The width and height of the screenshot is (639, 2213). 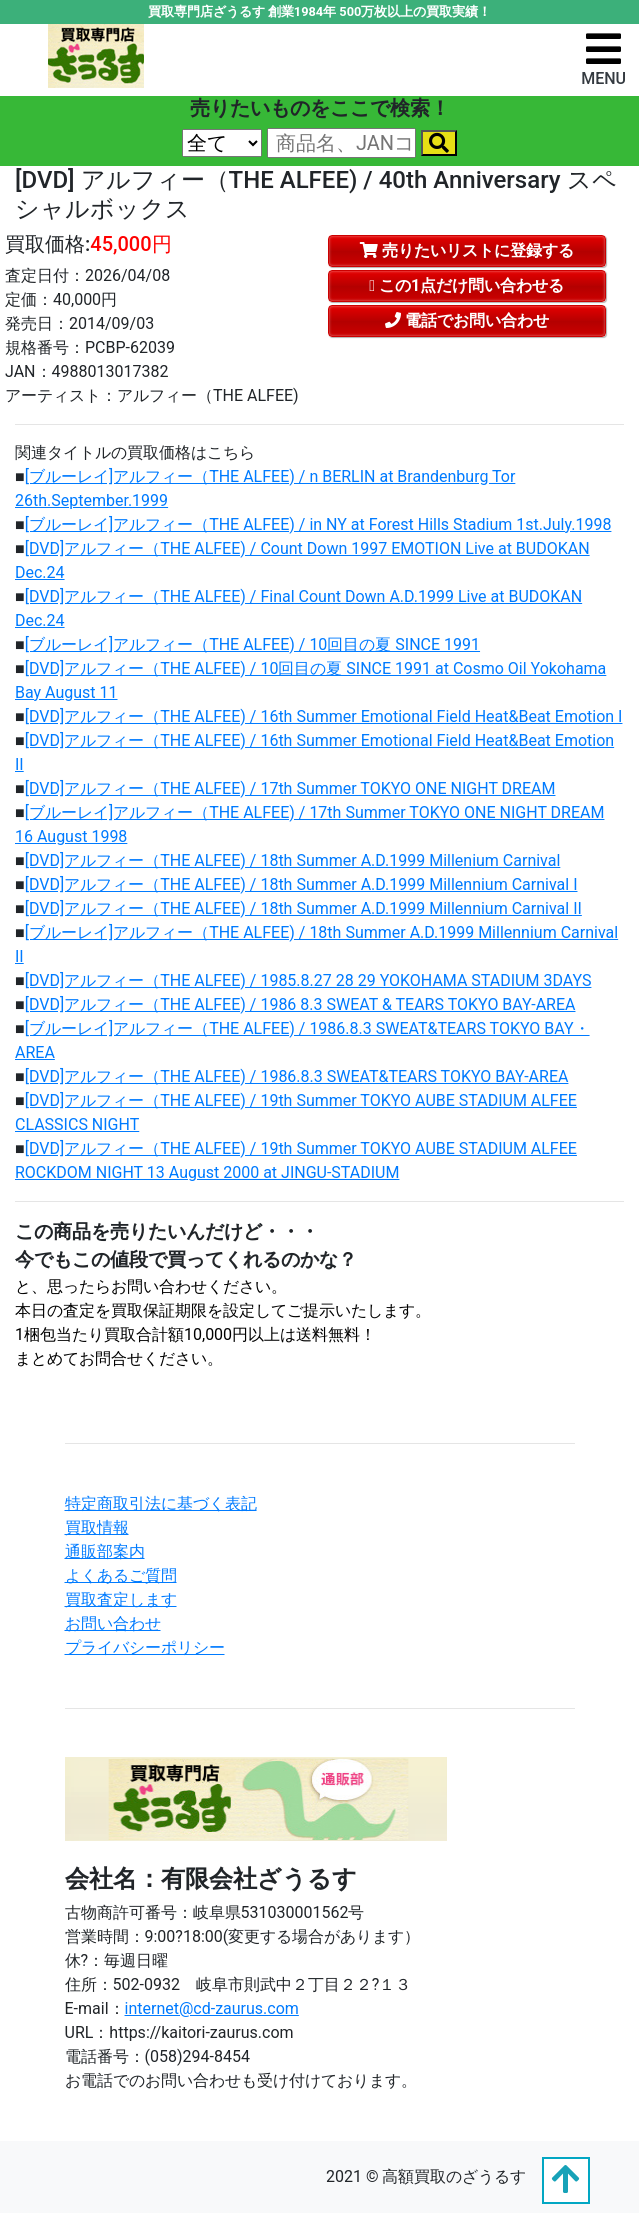 What do you see at coordinates (467, 320) in the screenshot?
I see `電話でお問い合わせ` at bounding box center [467, 320].